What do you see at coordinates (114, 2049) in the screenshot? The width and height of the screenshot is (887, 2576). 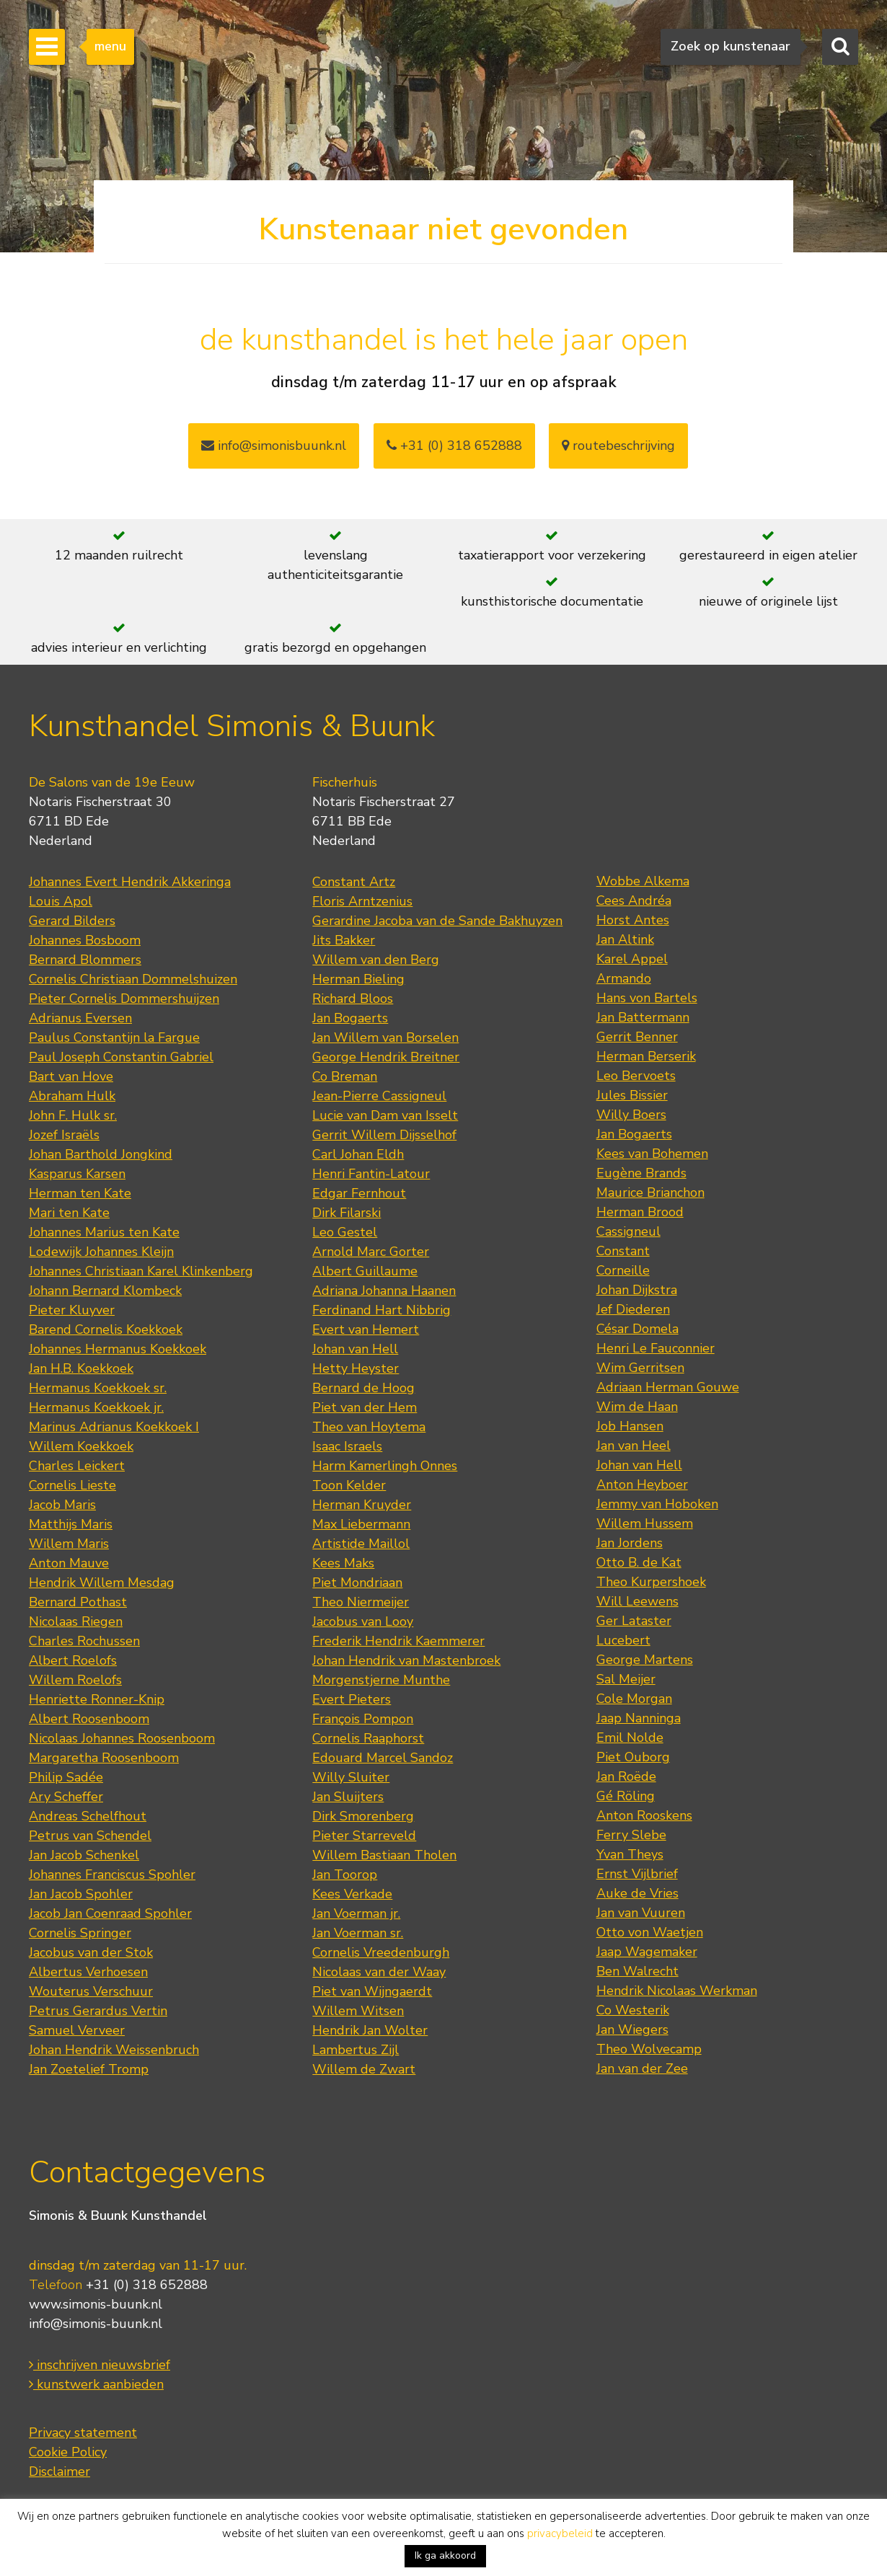 I see `Johan Hendrik Weissenbruch` at bounding box center [114, 2049].